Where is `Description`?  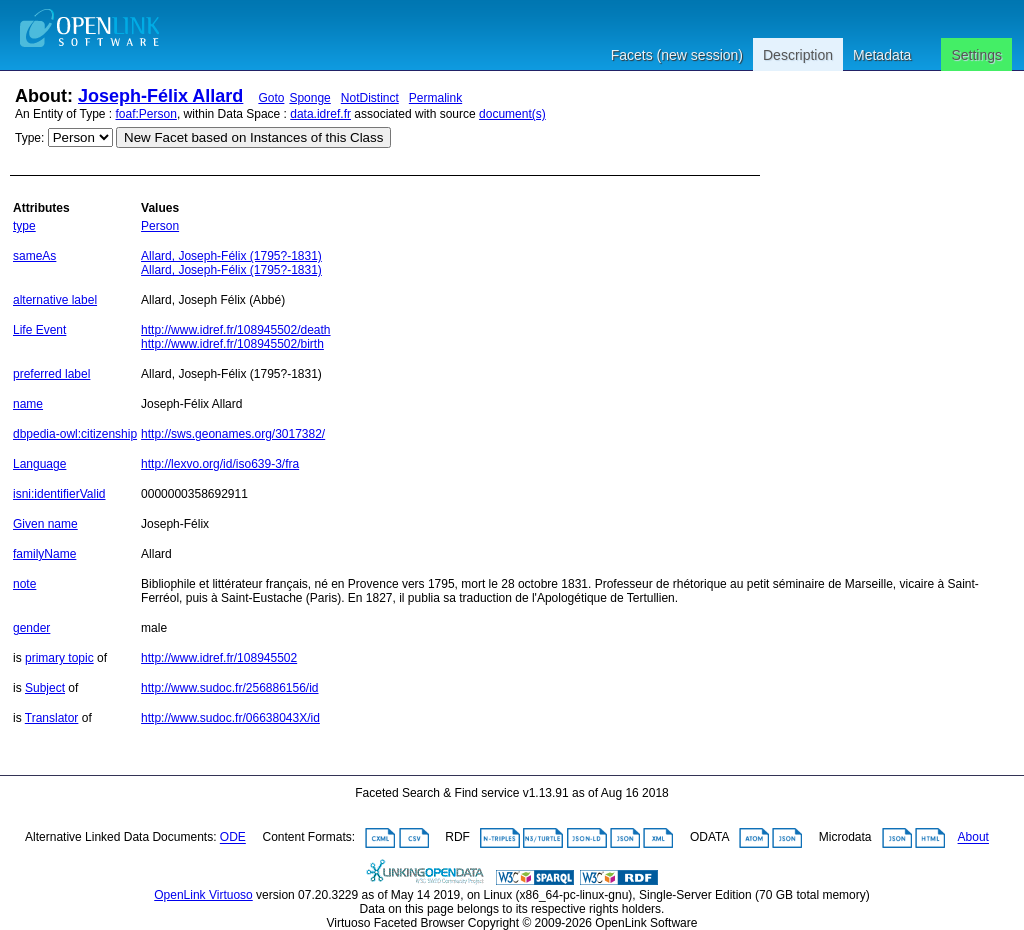 Description is located at coordinates (798, 55).